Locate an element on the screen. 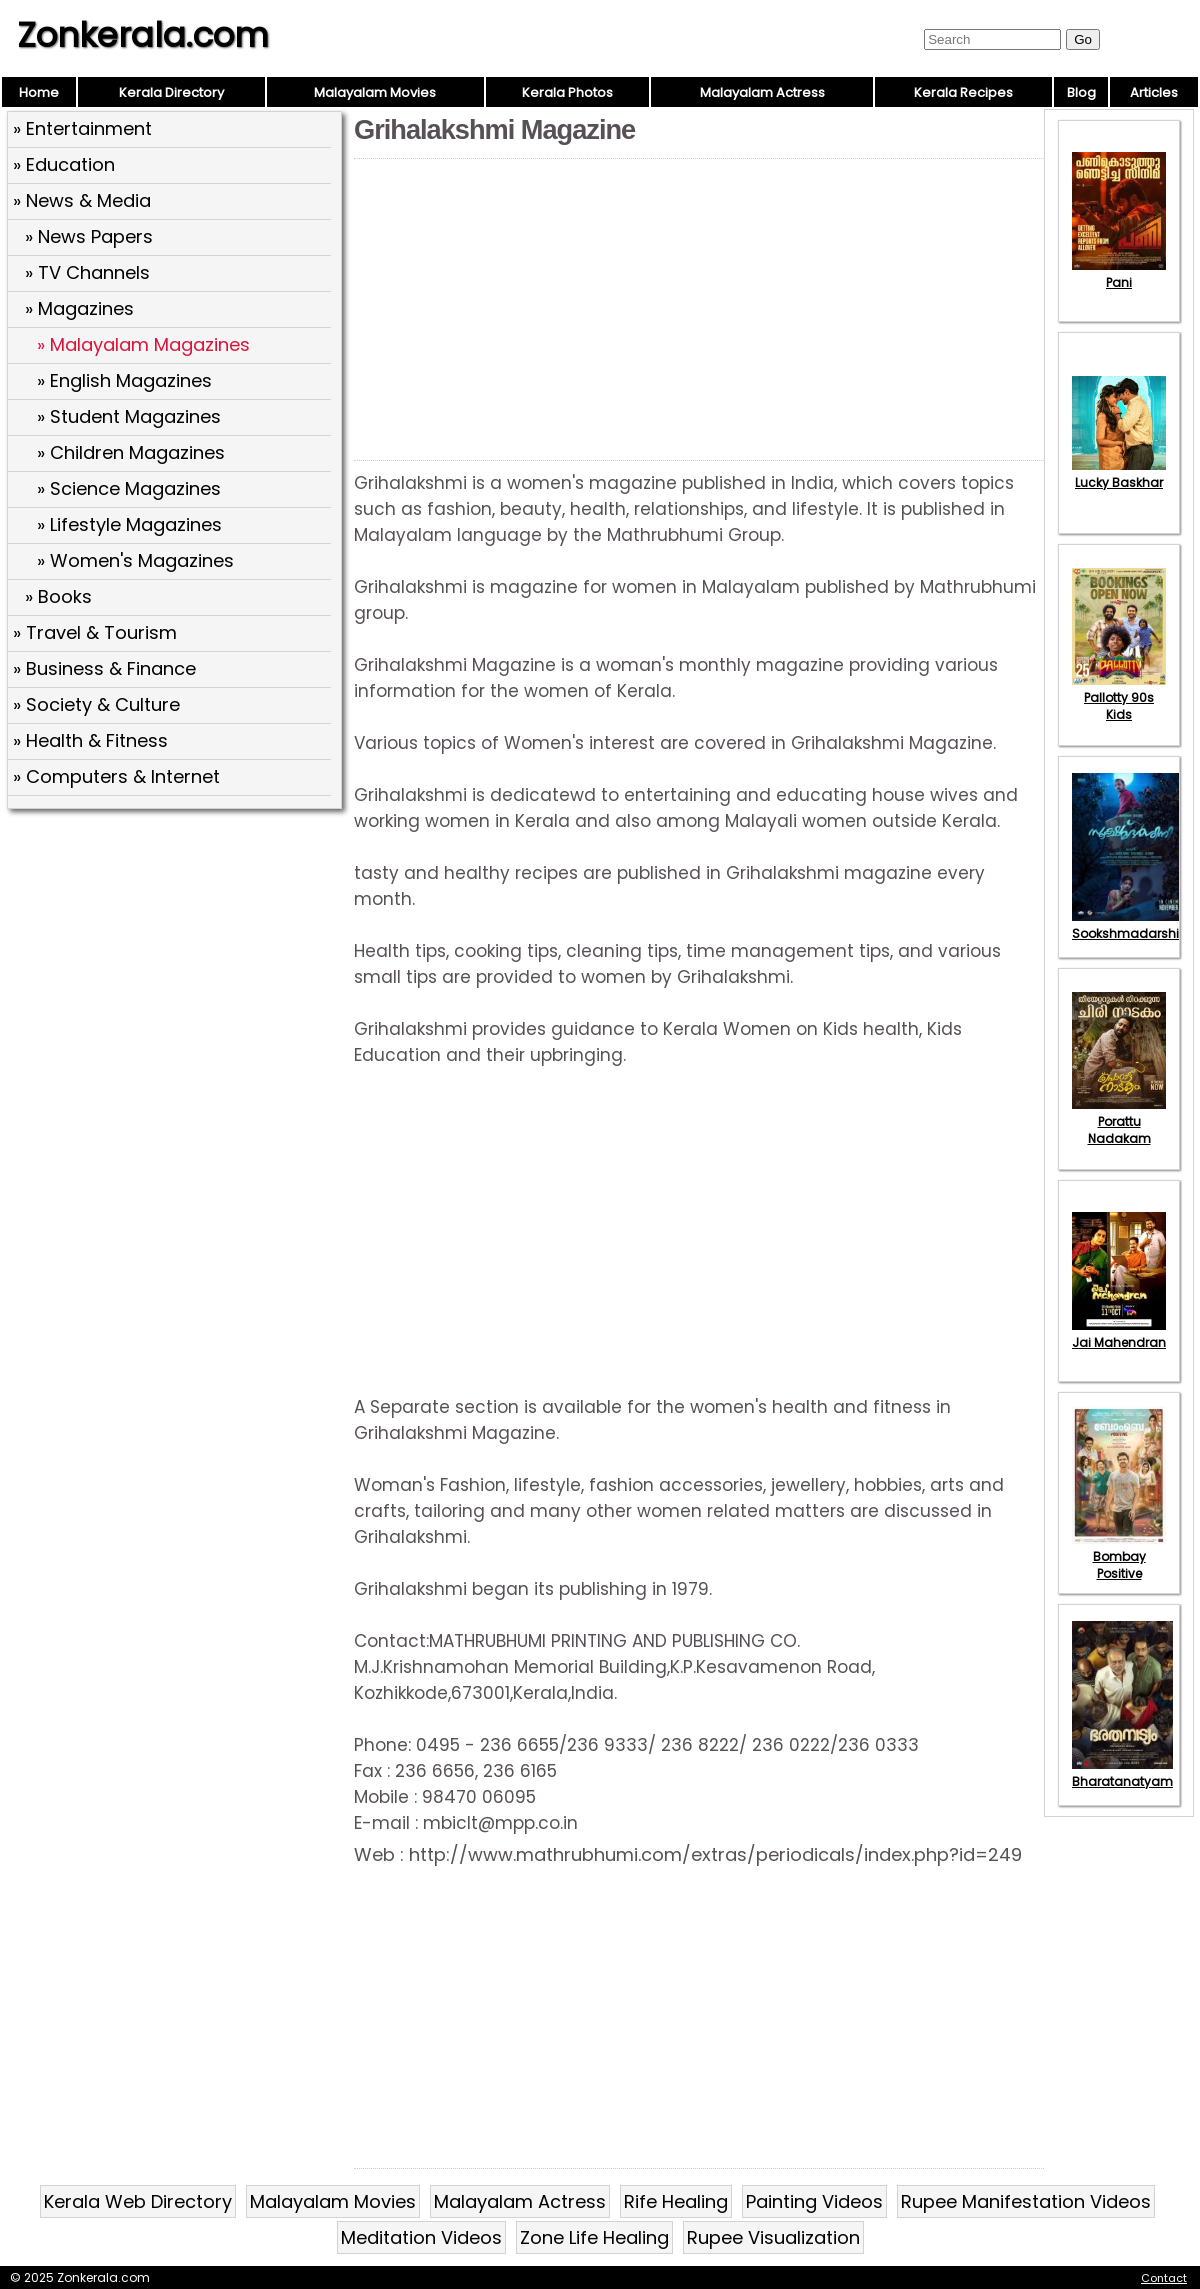  Jai Mahendran is located at coordinates (1119, 1334).